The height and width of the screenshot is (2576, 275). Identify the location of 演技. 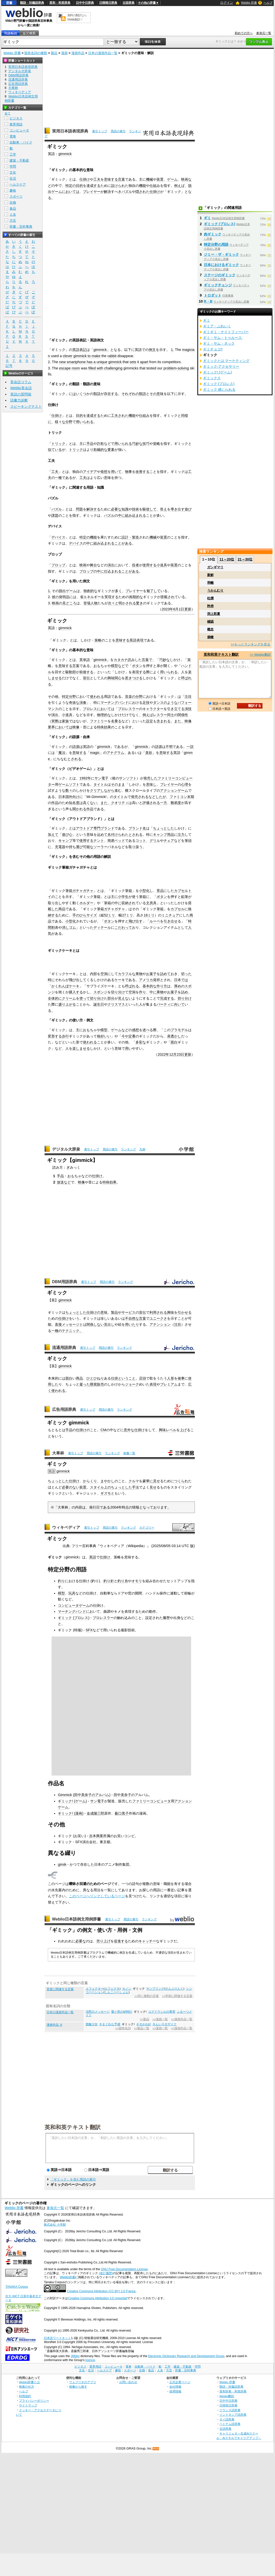
(188, 709).